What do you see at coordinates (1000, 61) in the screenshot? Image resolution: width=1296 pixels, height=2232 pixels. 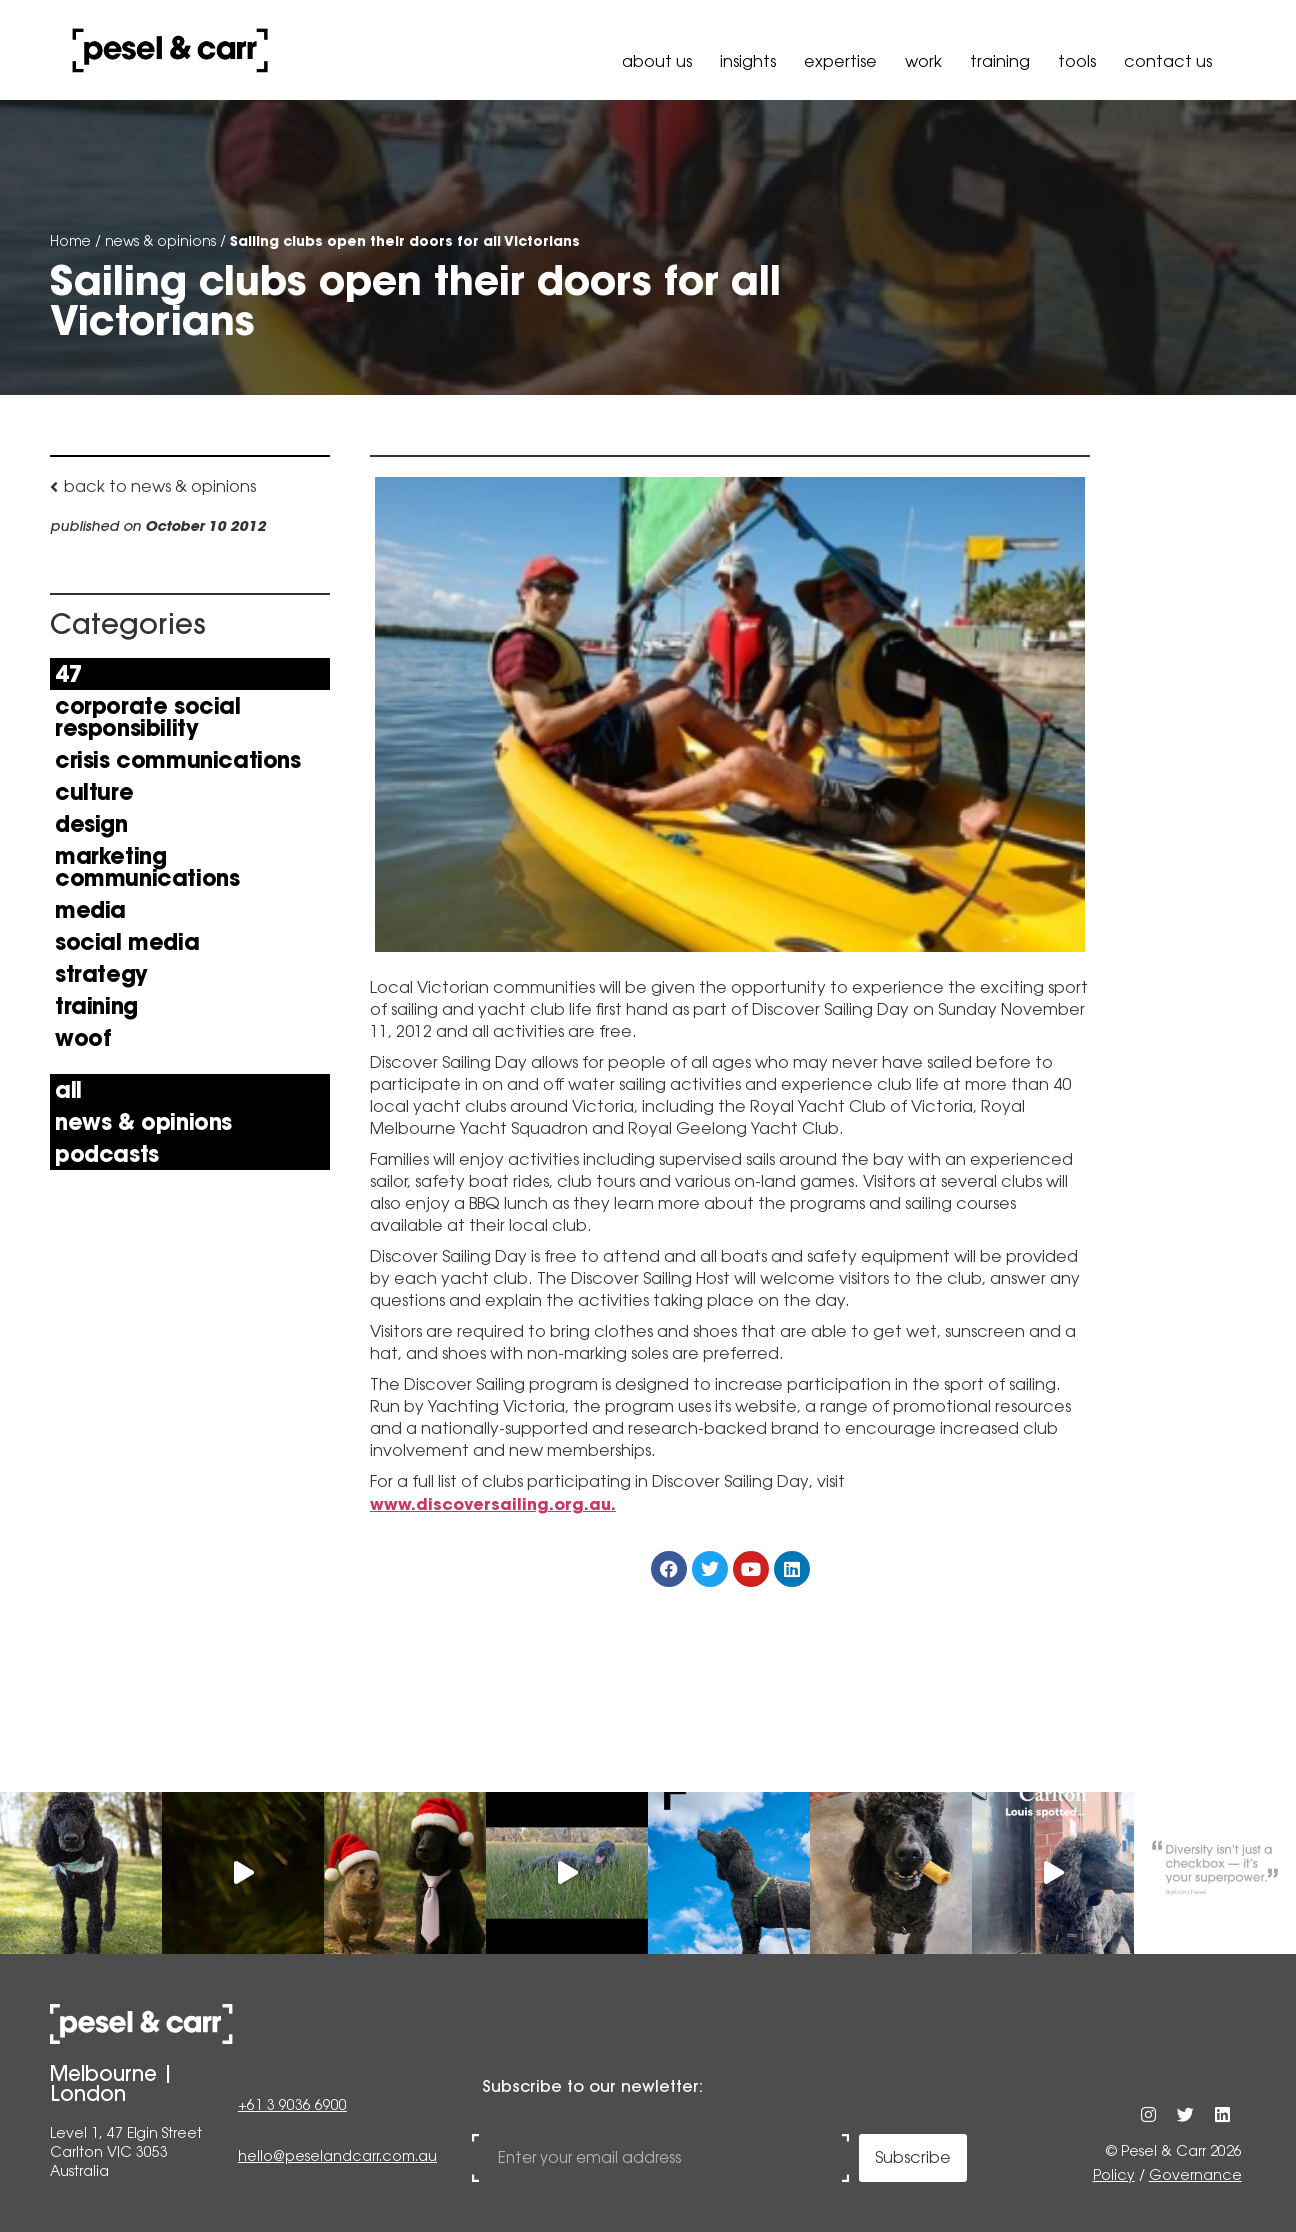 I see `Training` at bounding box center [1000, 61].